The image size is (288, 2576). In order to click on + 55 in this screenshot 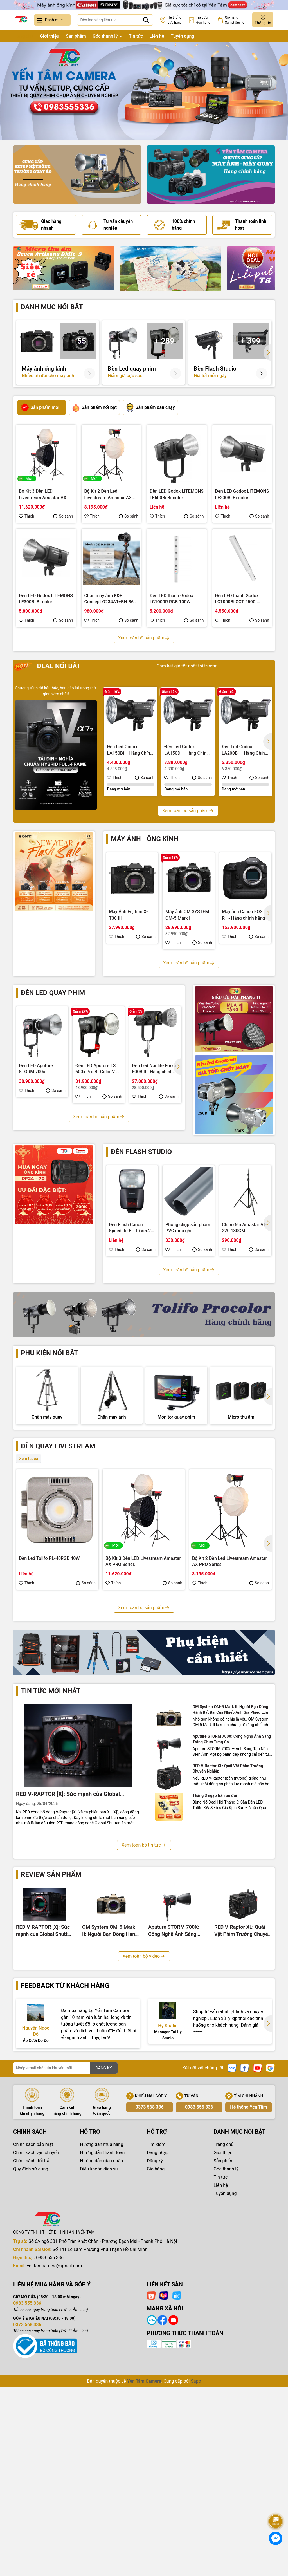, I will do `click(78, 341)`.